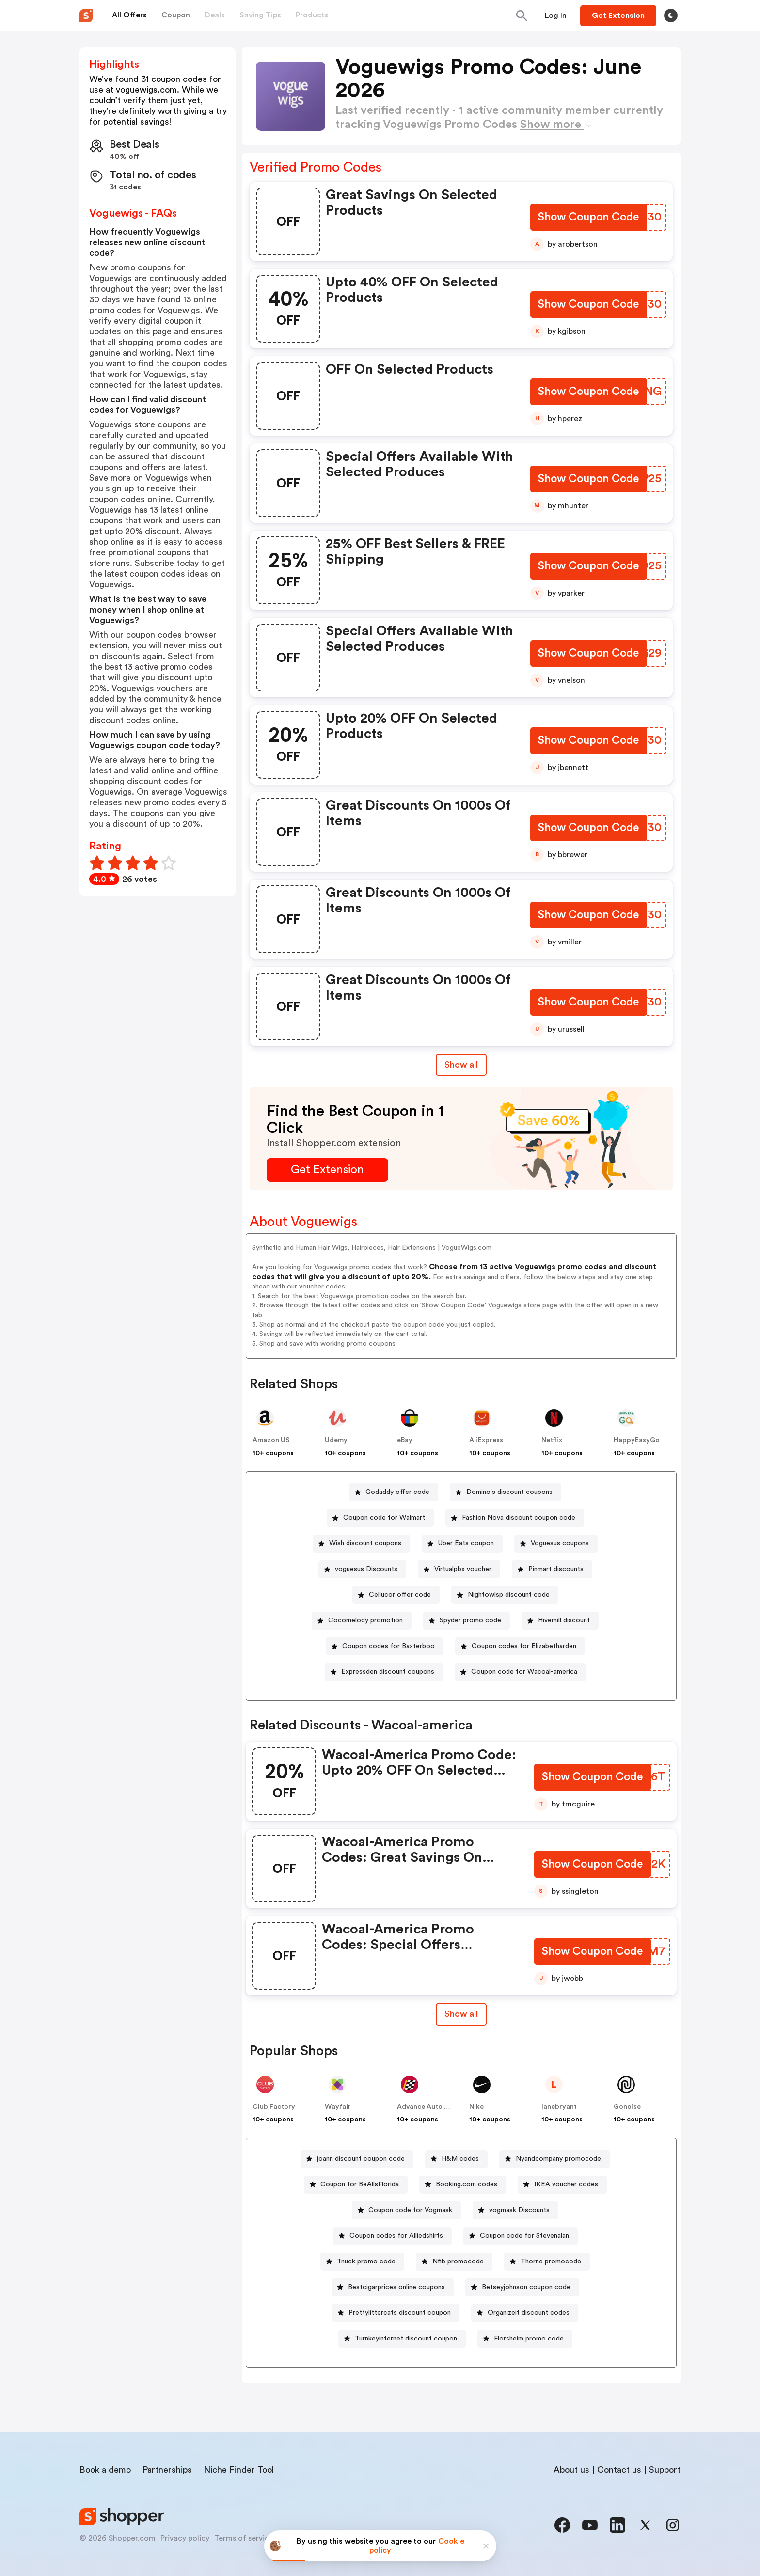 This screenshot has width=760, height=2576. I want to click on [Fashion Nova discount coupon code Button], so click(514, 1518).